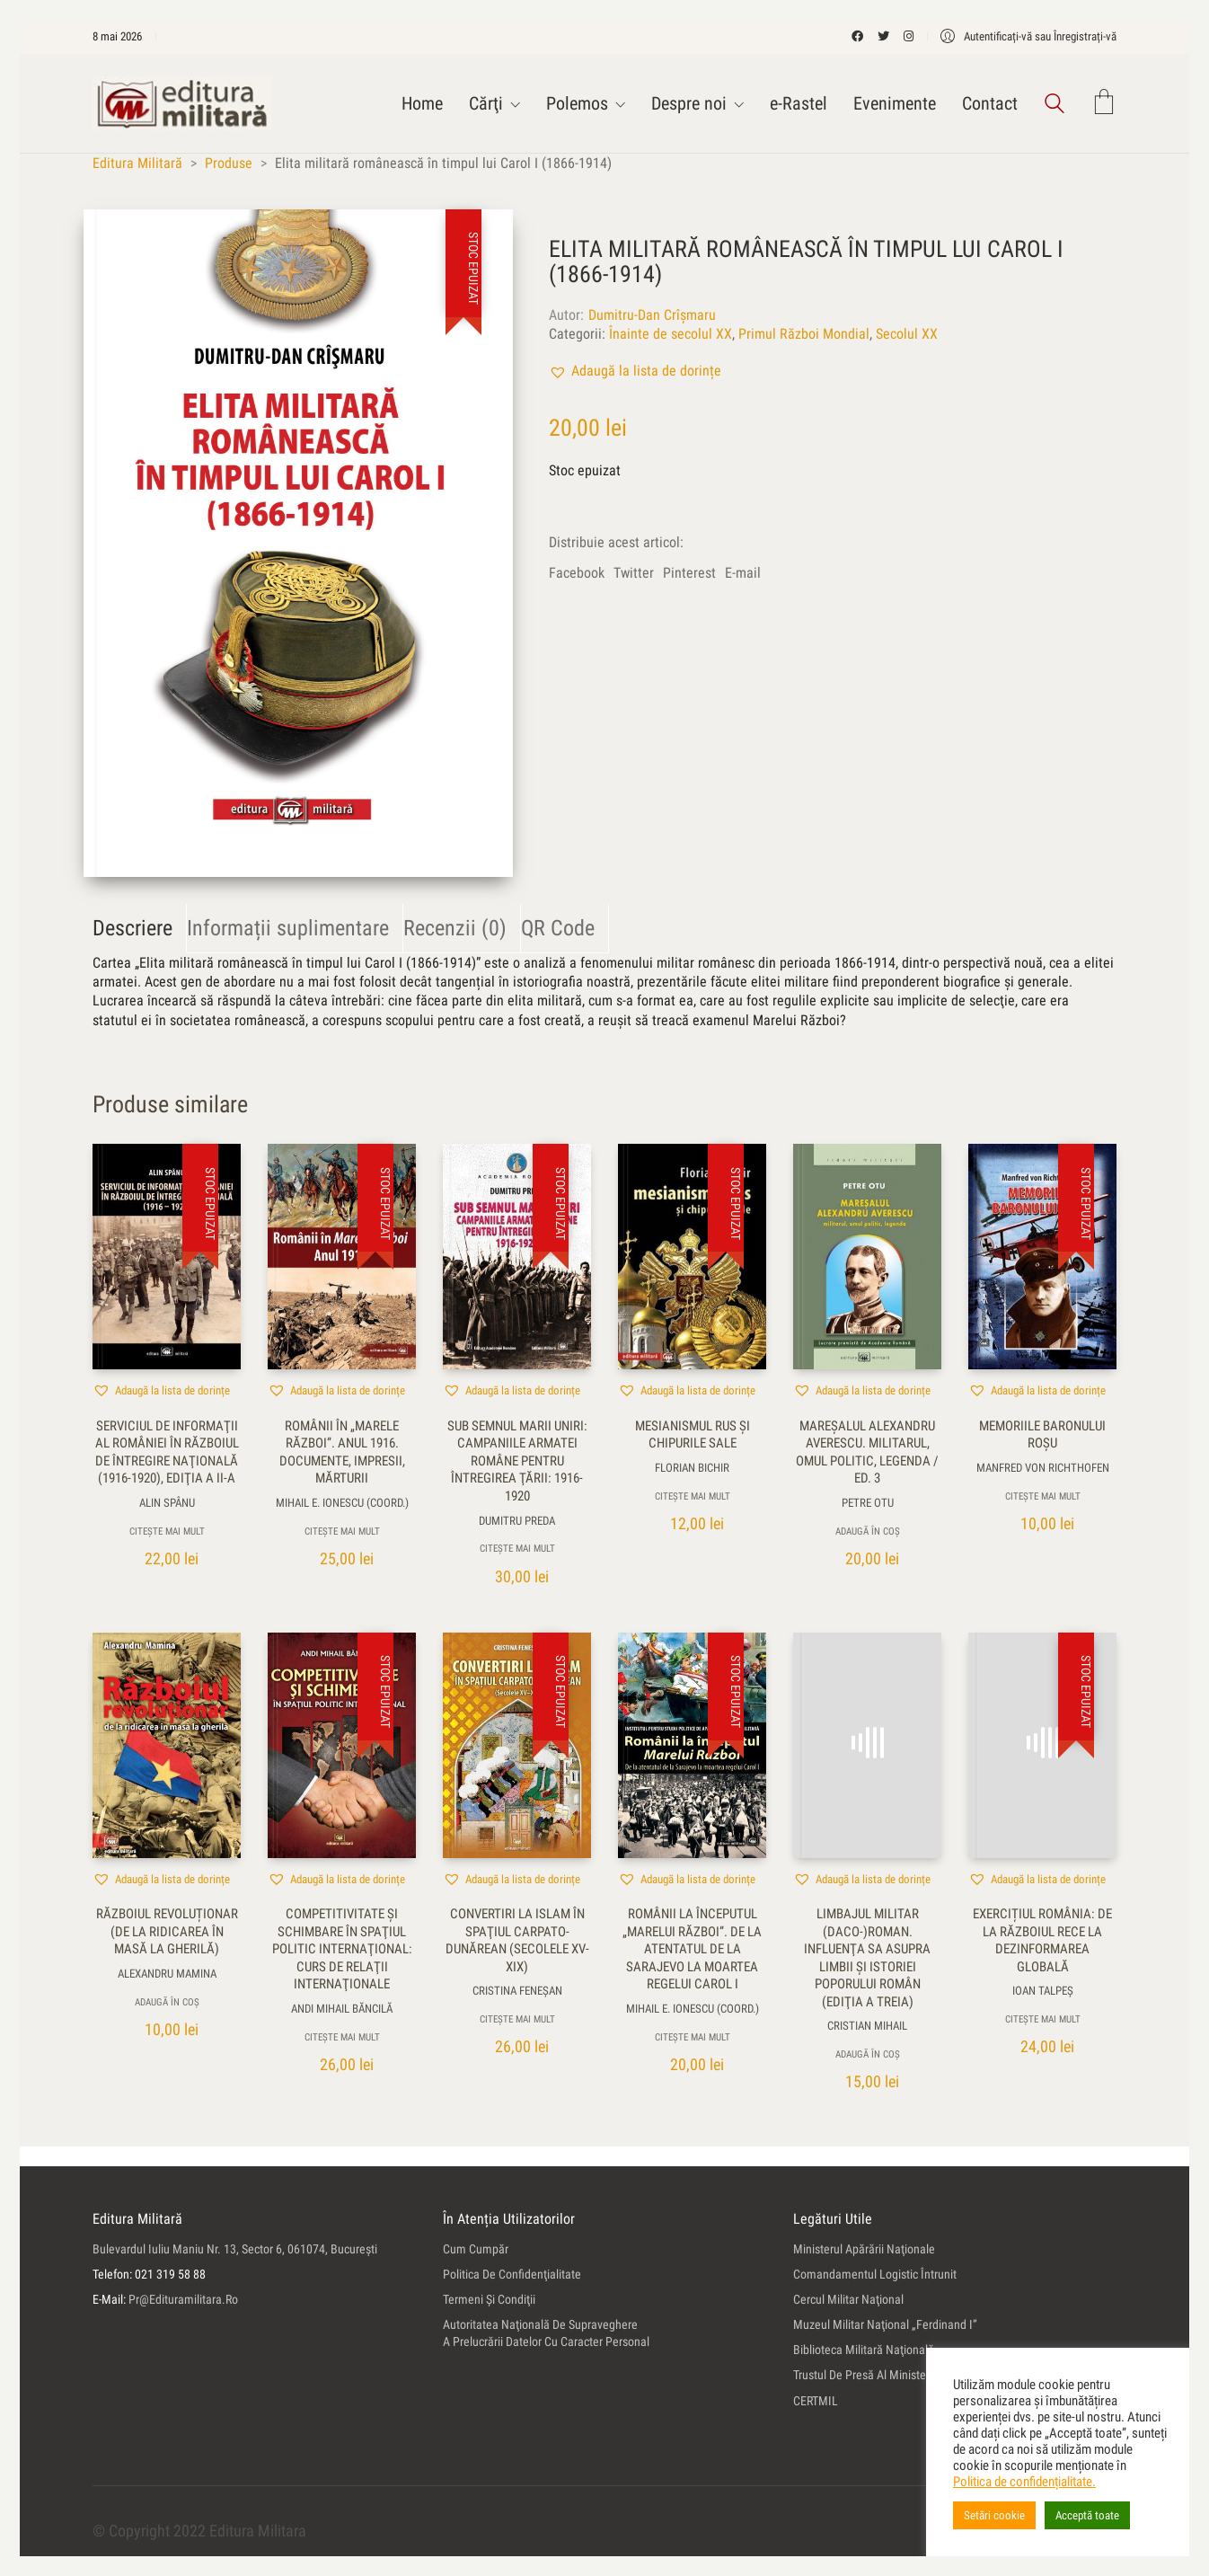 This screenshot has height=2576, width=1209. Describe the element at coordinates (517, 2019) in the screenshot. I see `Citește mai mult [Citește mai multe despre „Convertiri la Islam în spaţiul carpato-dunărean (secolele XV-XIX)”]` at that location.